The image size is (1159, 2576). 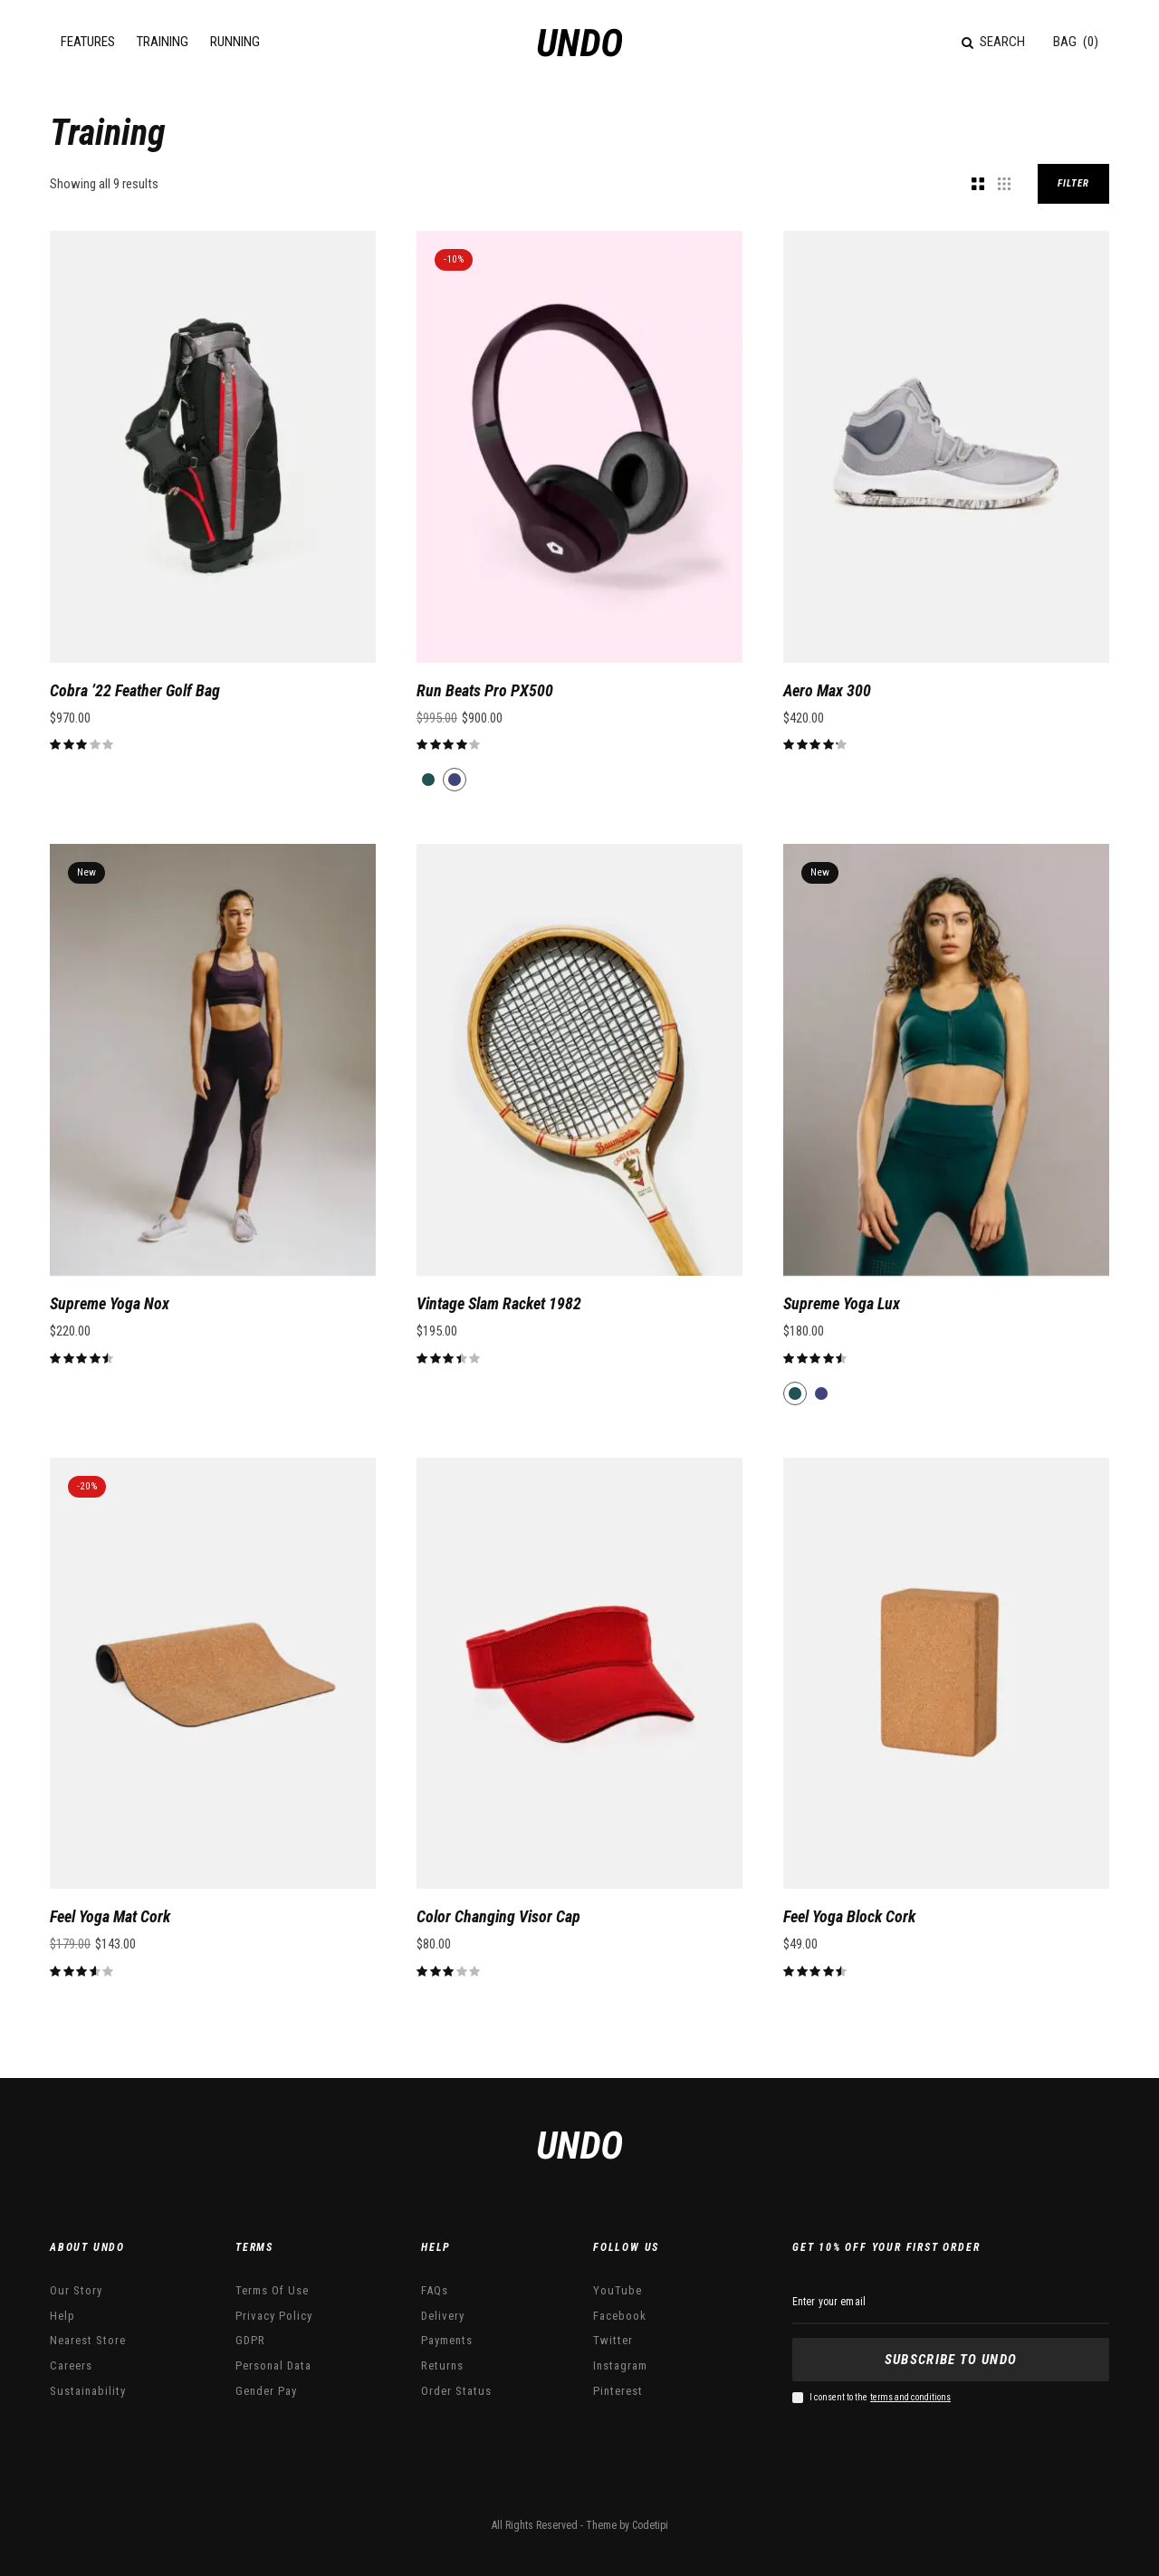 What do you see at coordinates (71, 2365) in the screenshot?
I see `Careers` at bounding box center [71, 2365].